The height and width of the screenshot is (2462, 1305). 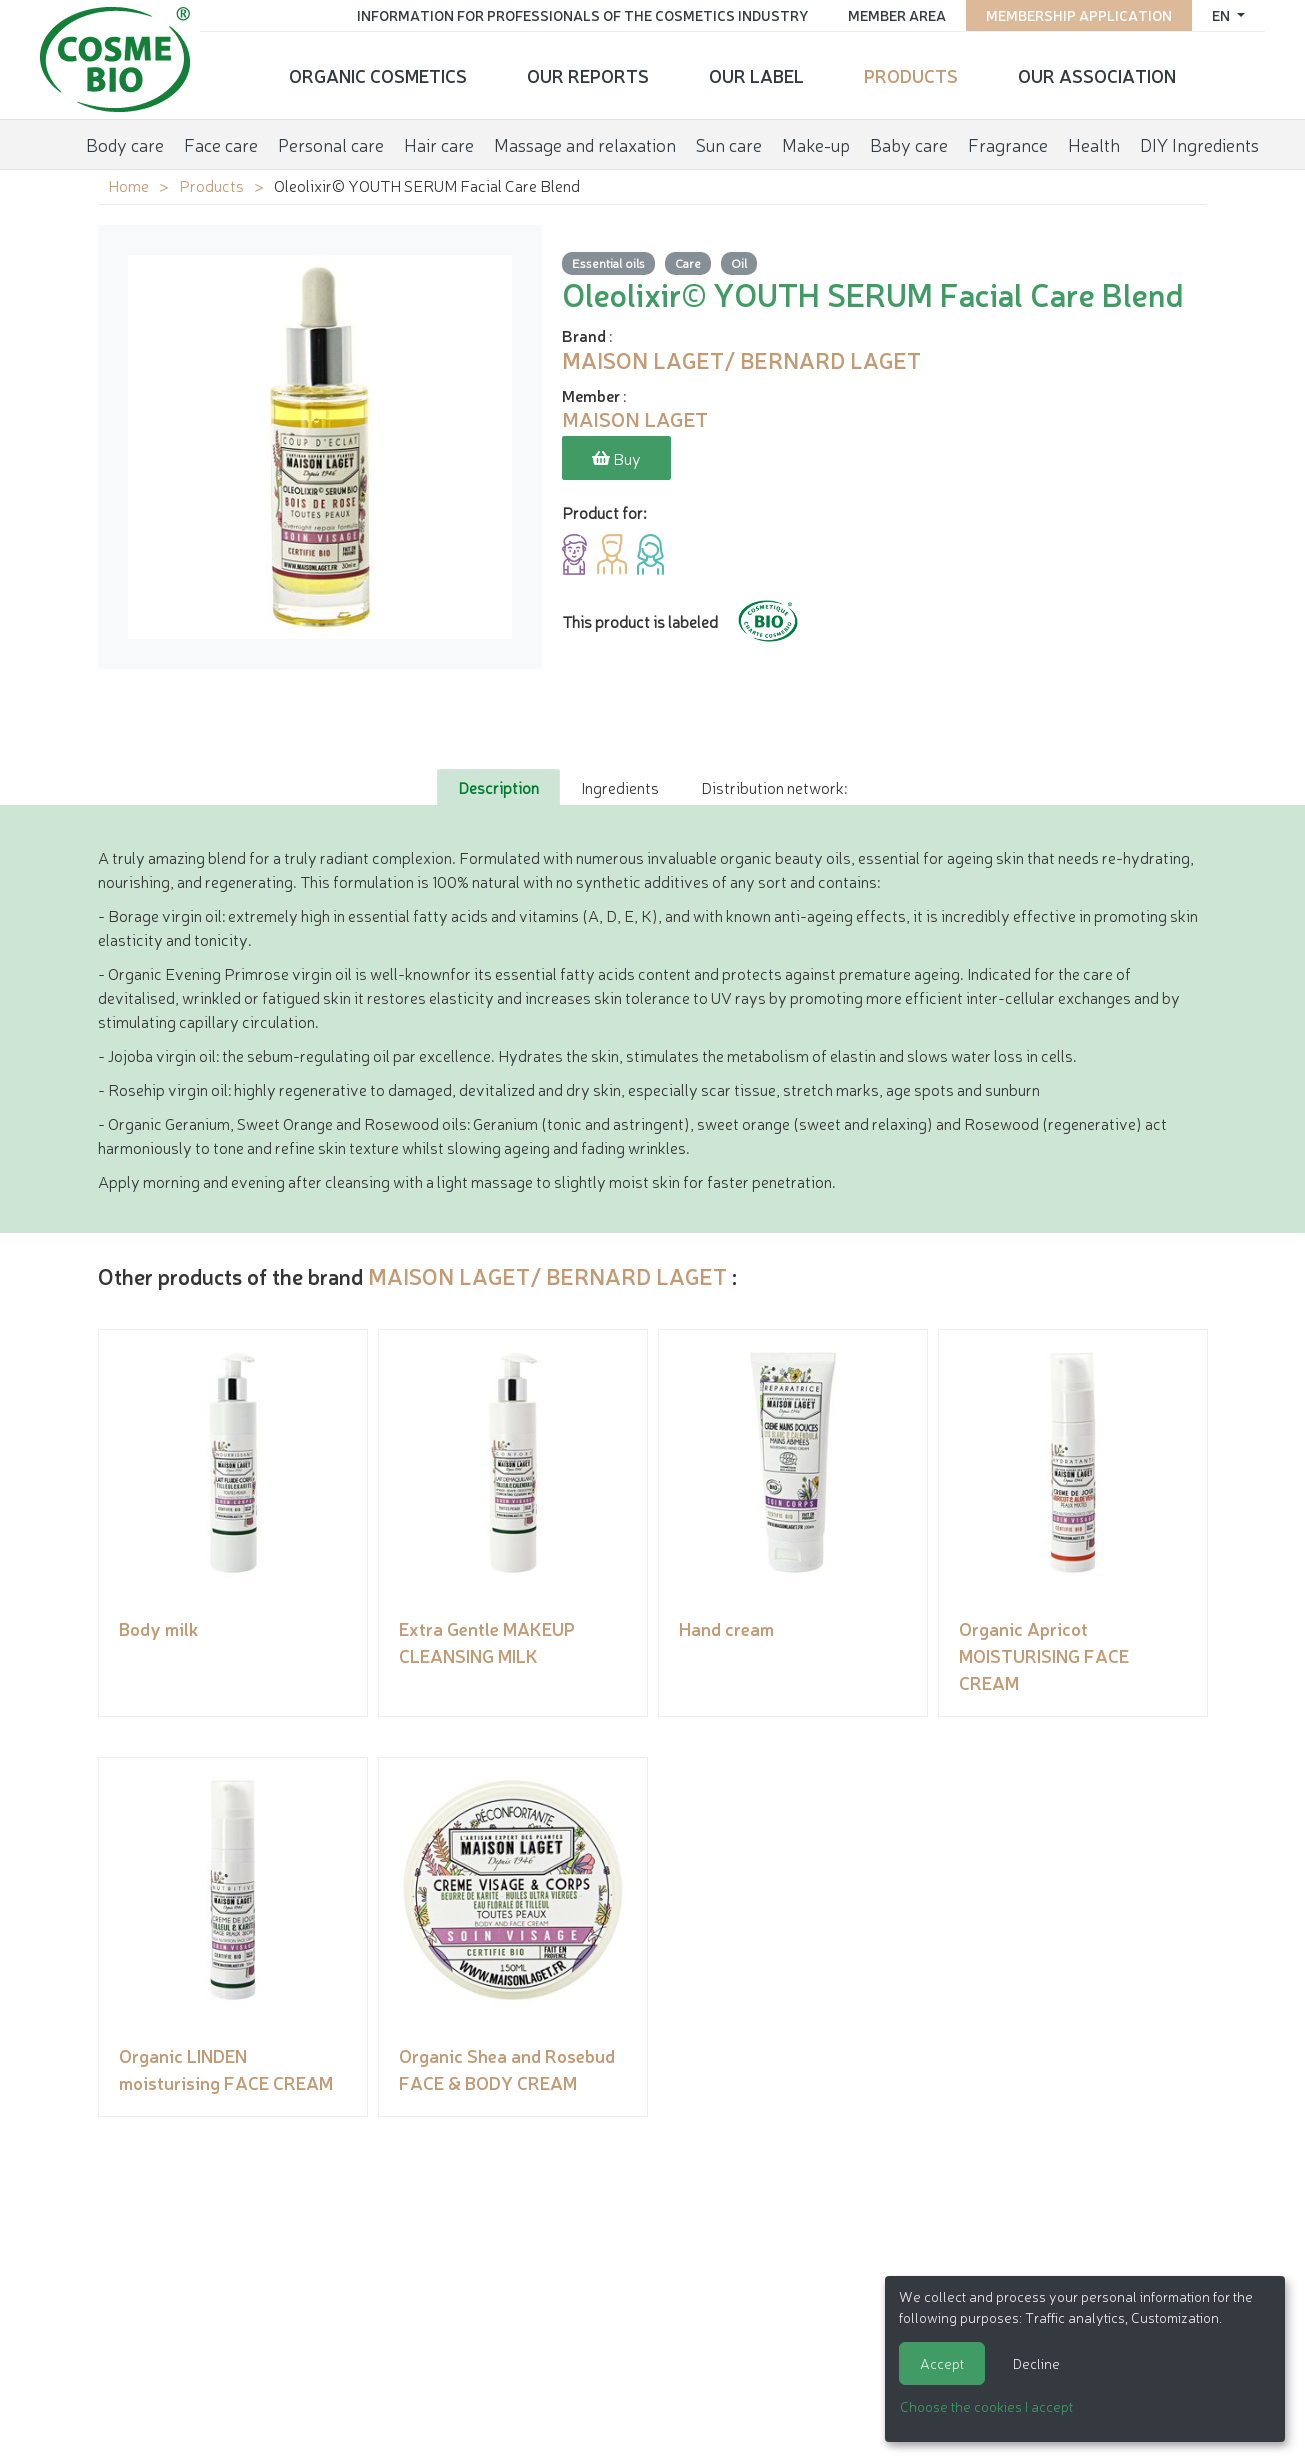 What do you see at coordinates (774, 787) in the screenshot?
I see `Distribution network: [tab]` at bounding box center [774, 787].